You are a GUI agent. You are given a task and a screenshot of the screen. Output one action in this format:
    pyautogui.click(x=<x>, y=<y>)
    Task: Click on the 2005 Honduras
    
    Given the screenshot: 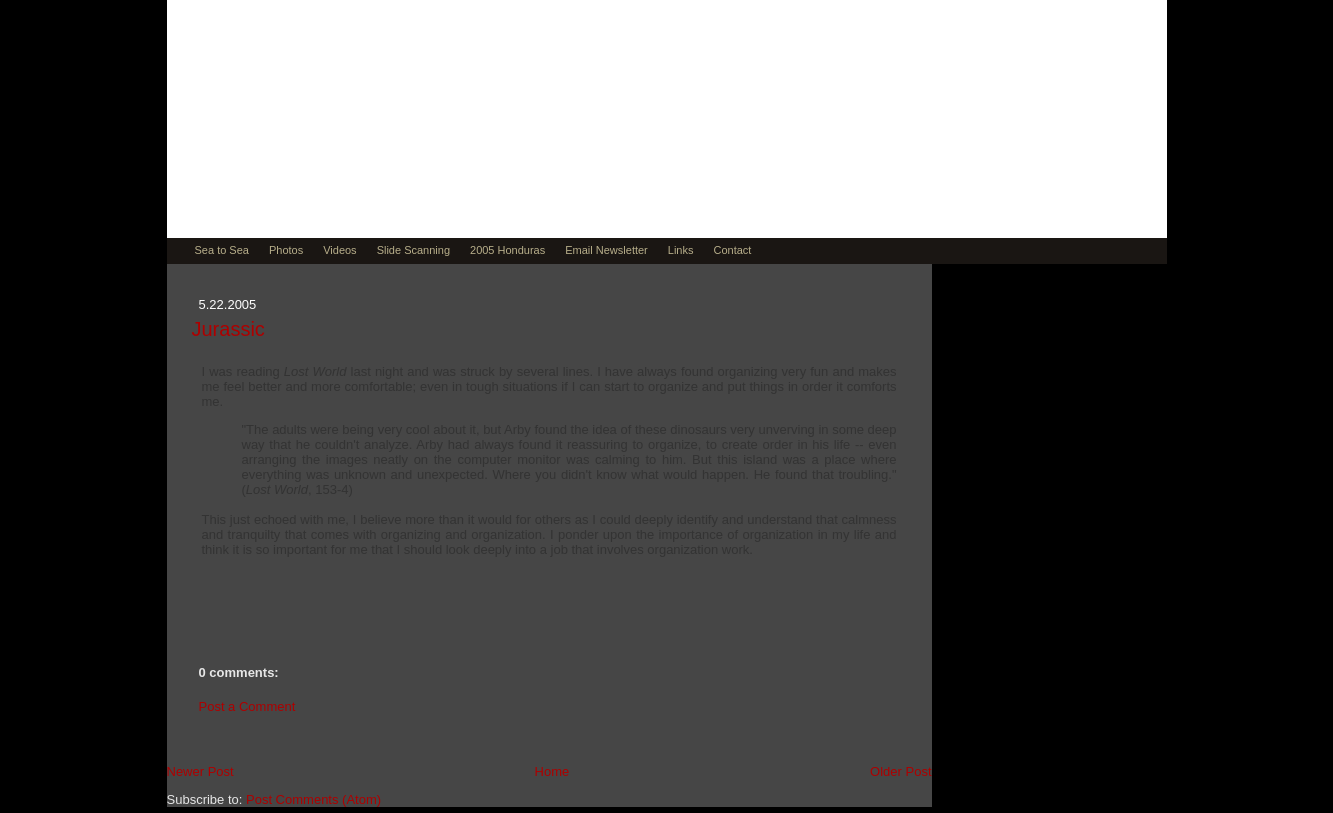 What is the action you would take?
    pyautogui.click(x=507, y=250)
    